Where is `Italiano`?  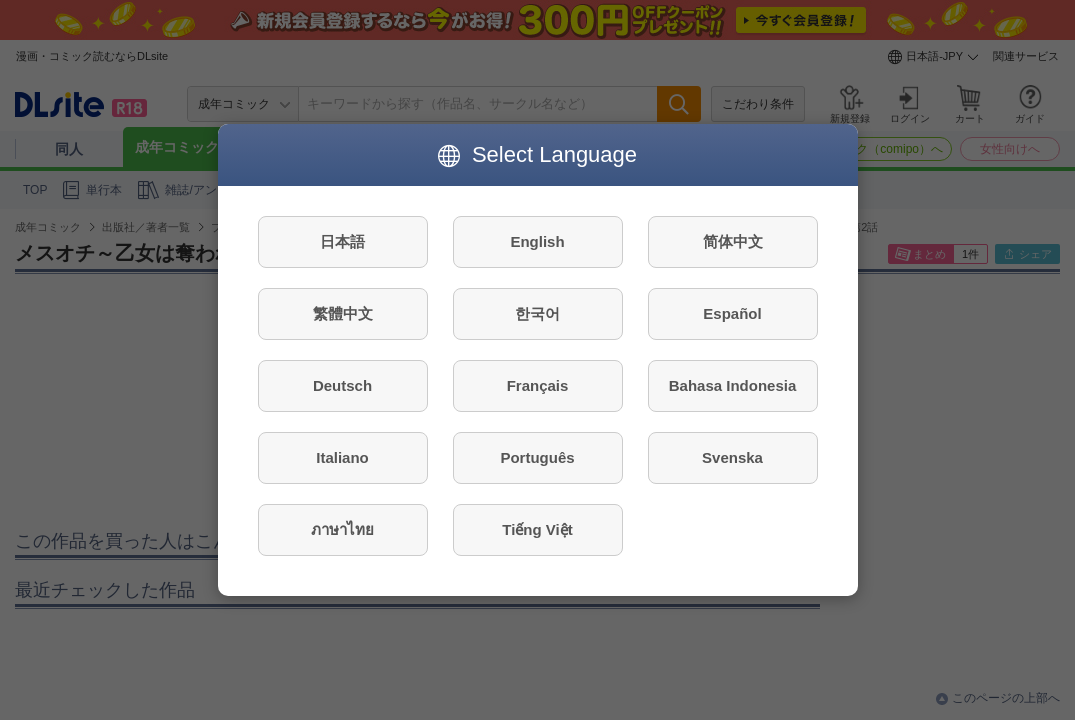
Italiano is located at coordinates (342, 457).